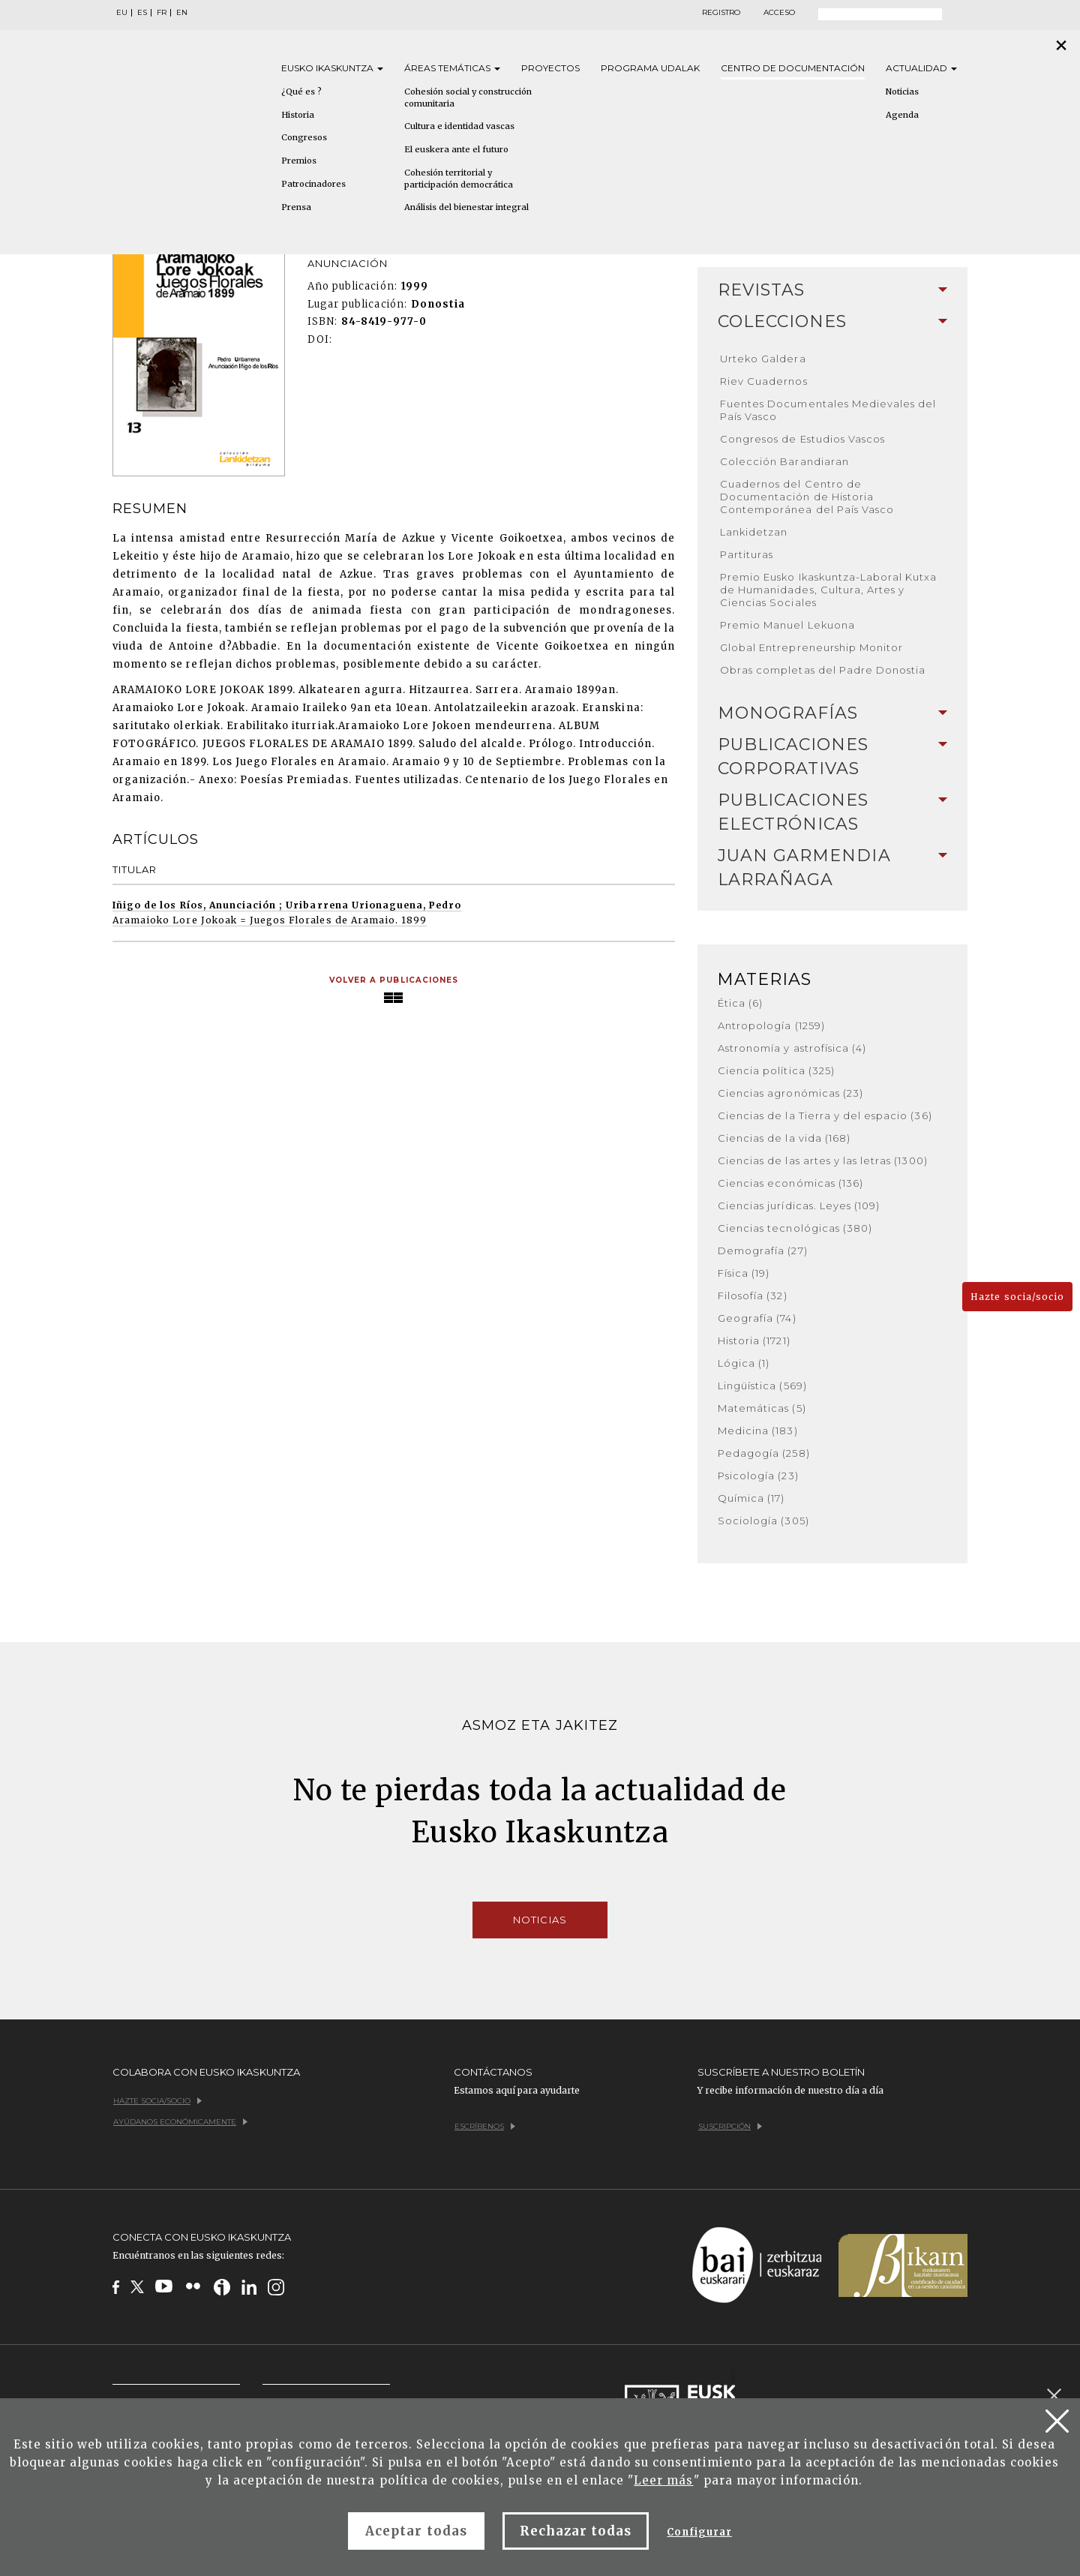 The image size is (1080, 2576). What do you see at coordinates (793, 68) in the screenshot?
I see `Centro de` at bounding box center [793, 68].